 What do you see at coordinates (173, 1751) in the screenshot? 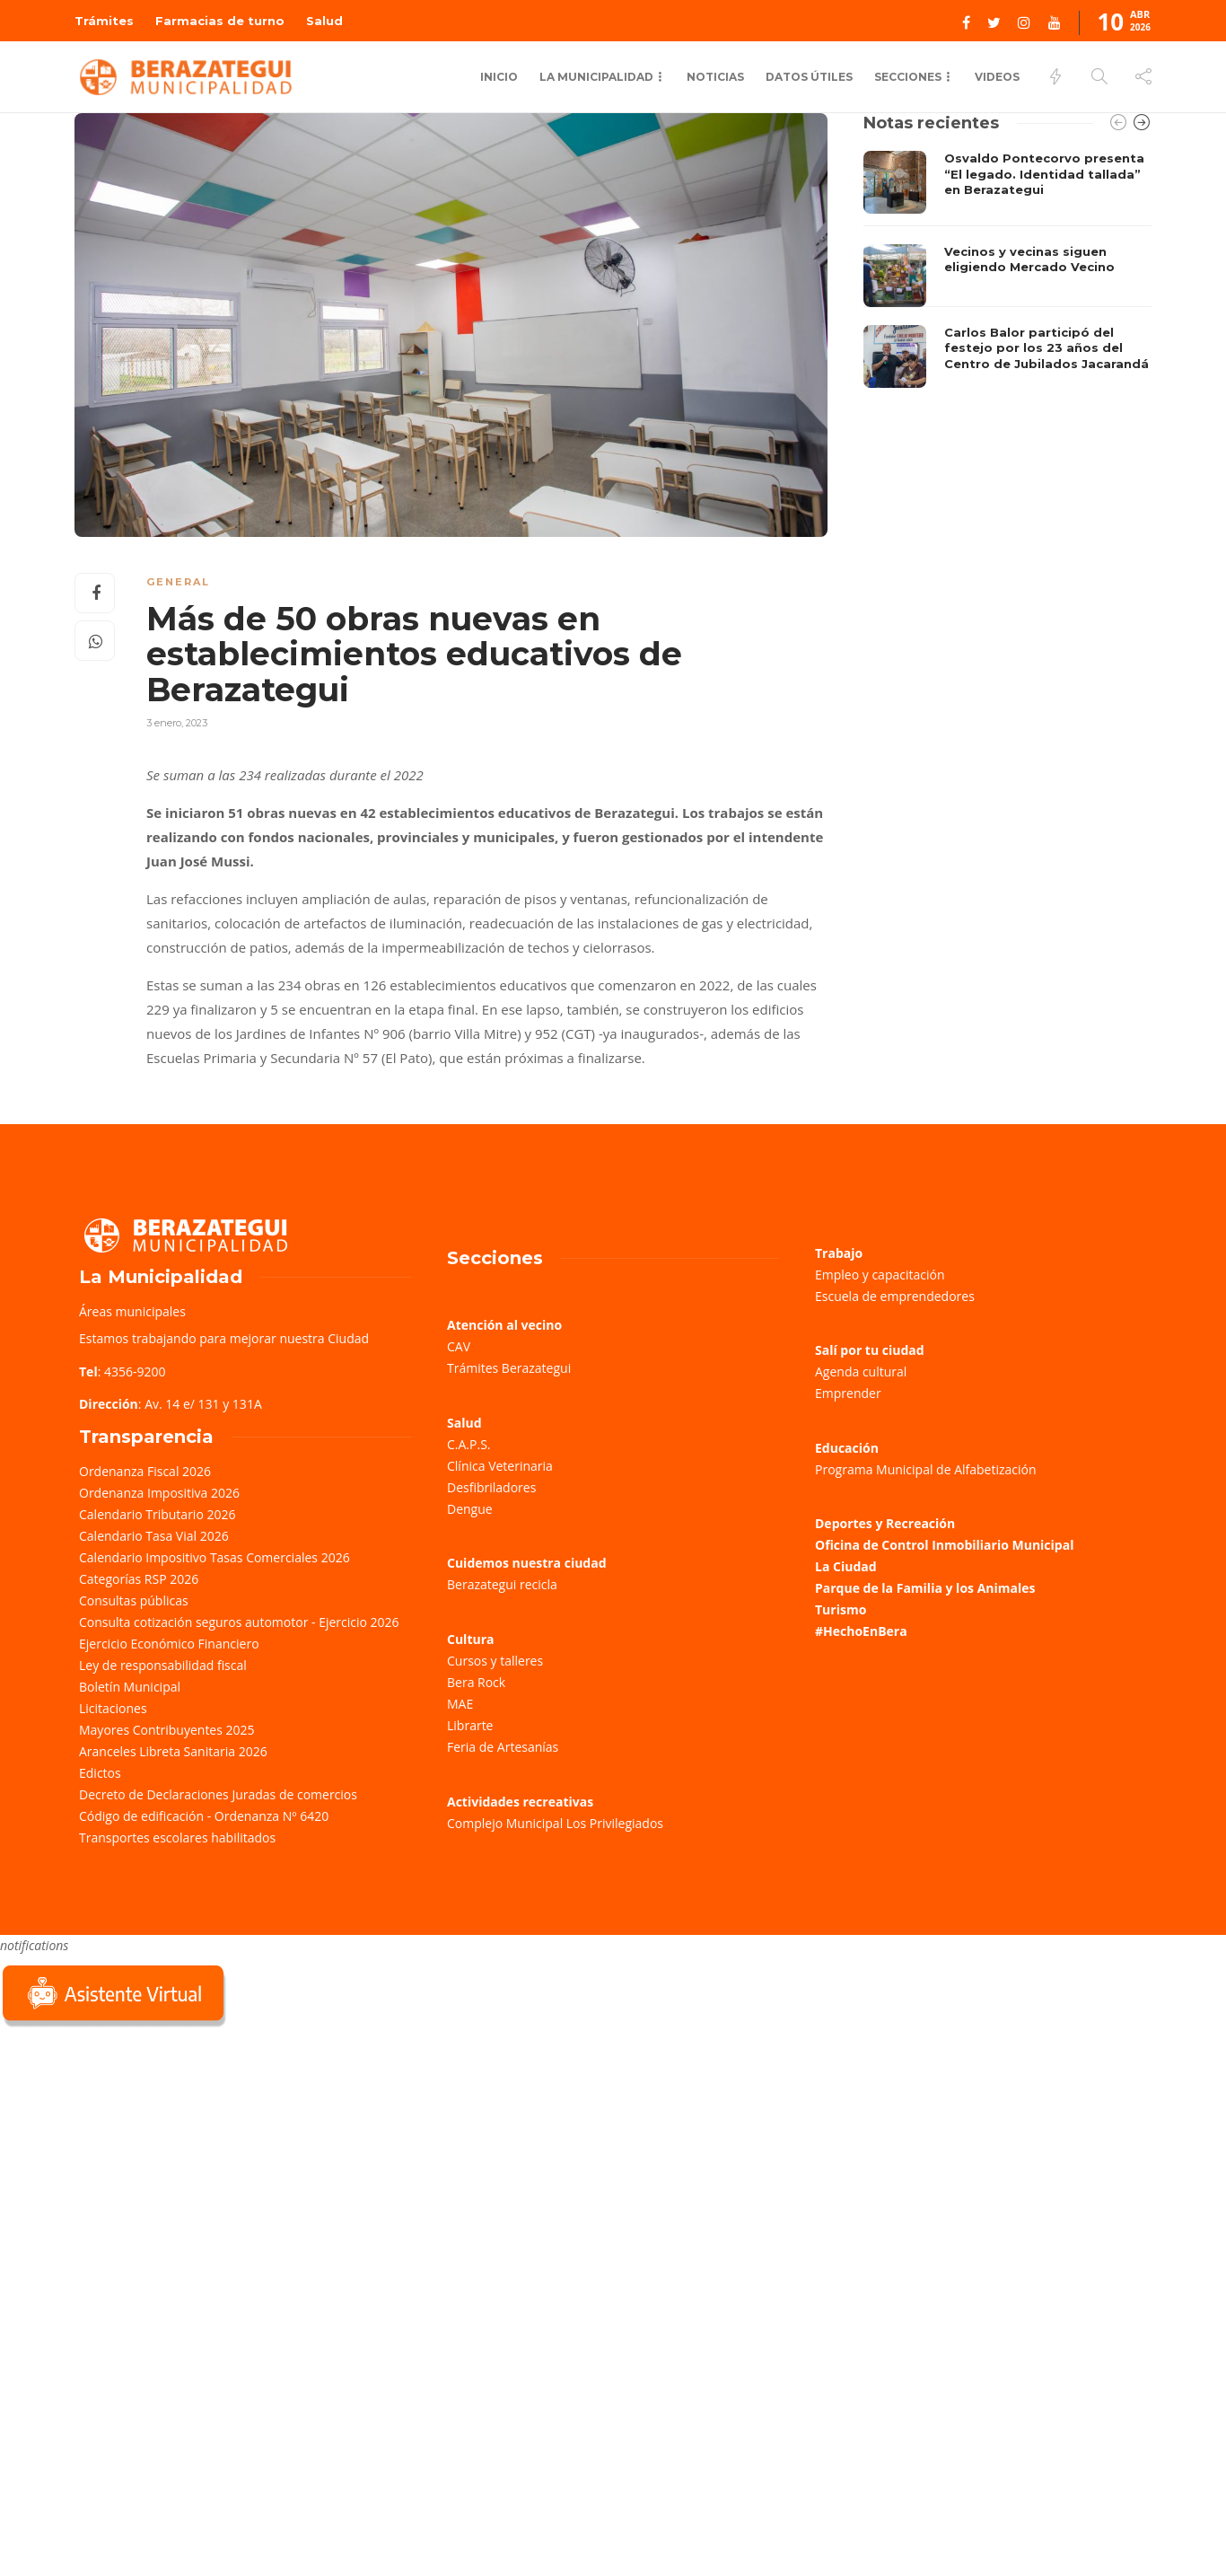
I see `Aranceles Libreta Sanitaria 2026` at bounding box center [173, 1751].